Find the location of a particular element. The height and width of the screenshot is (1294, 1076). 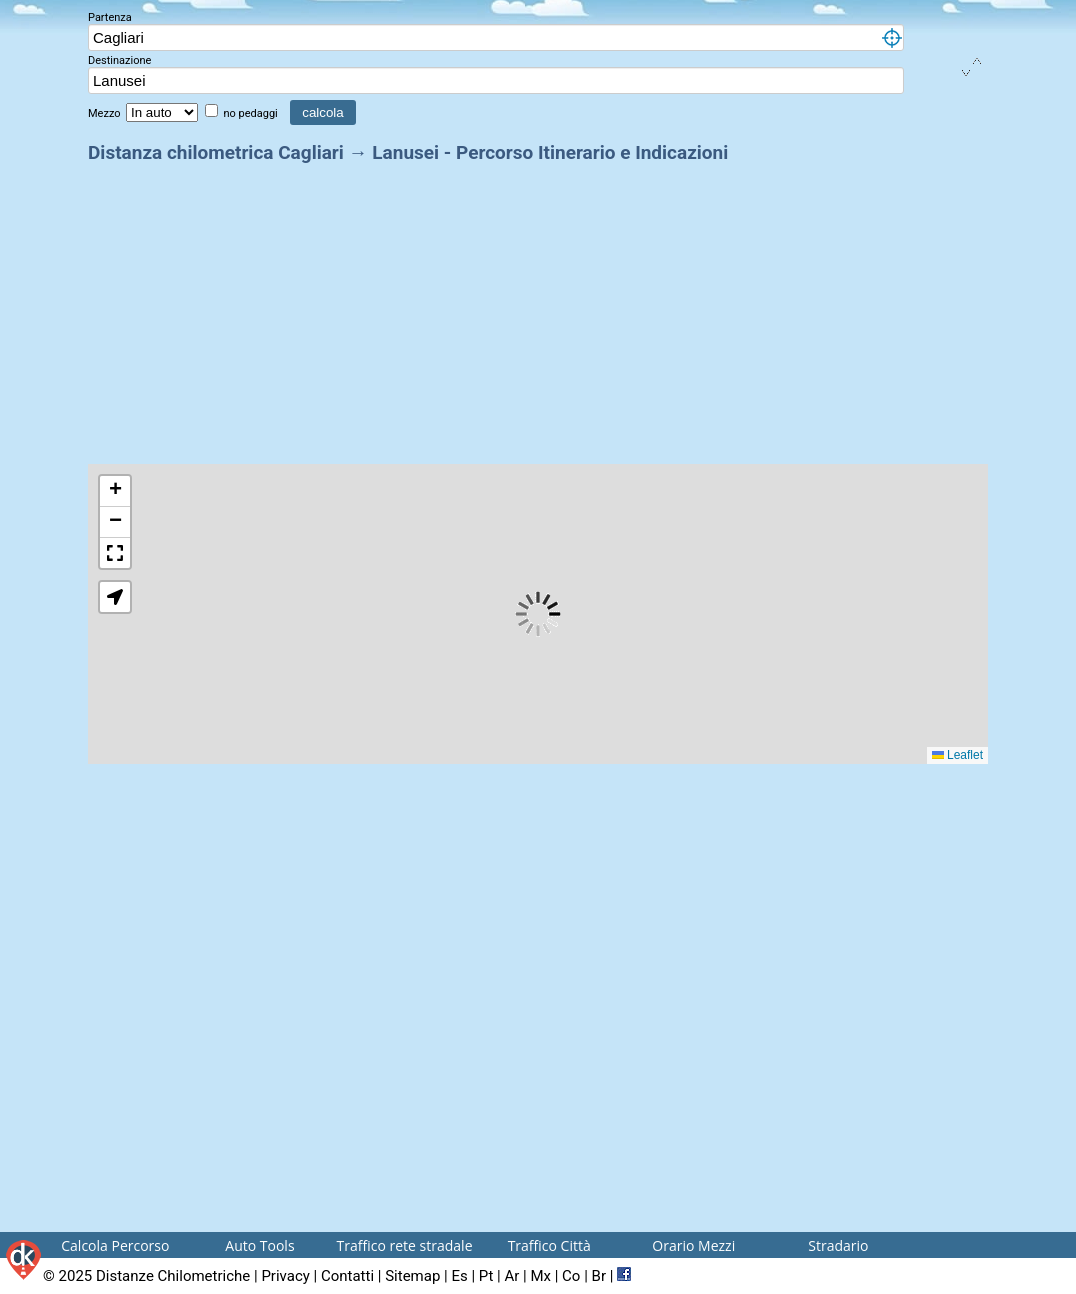

Br is located at coordinates (599, 1276).